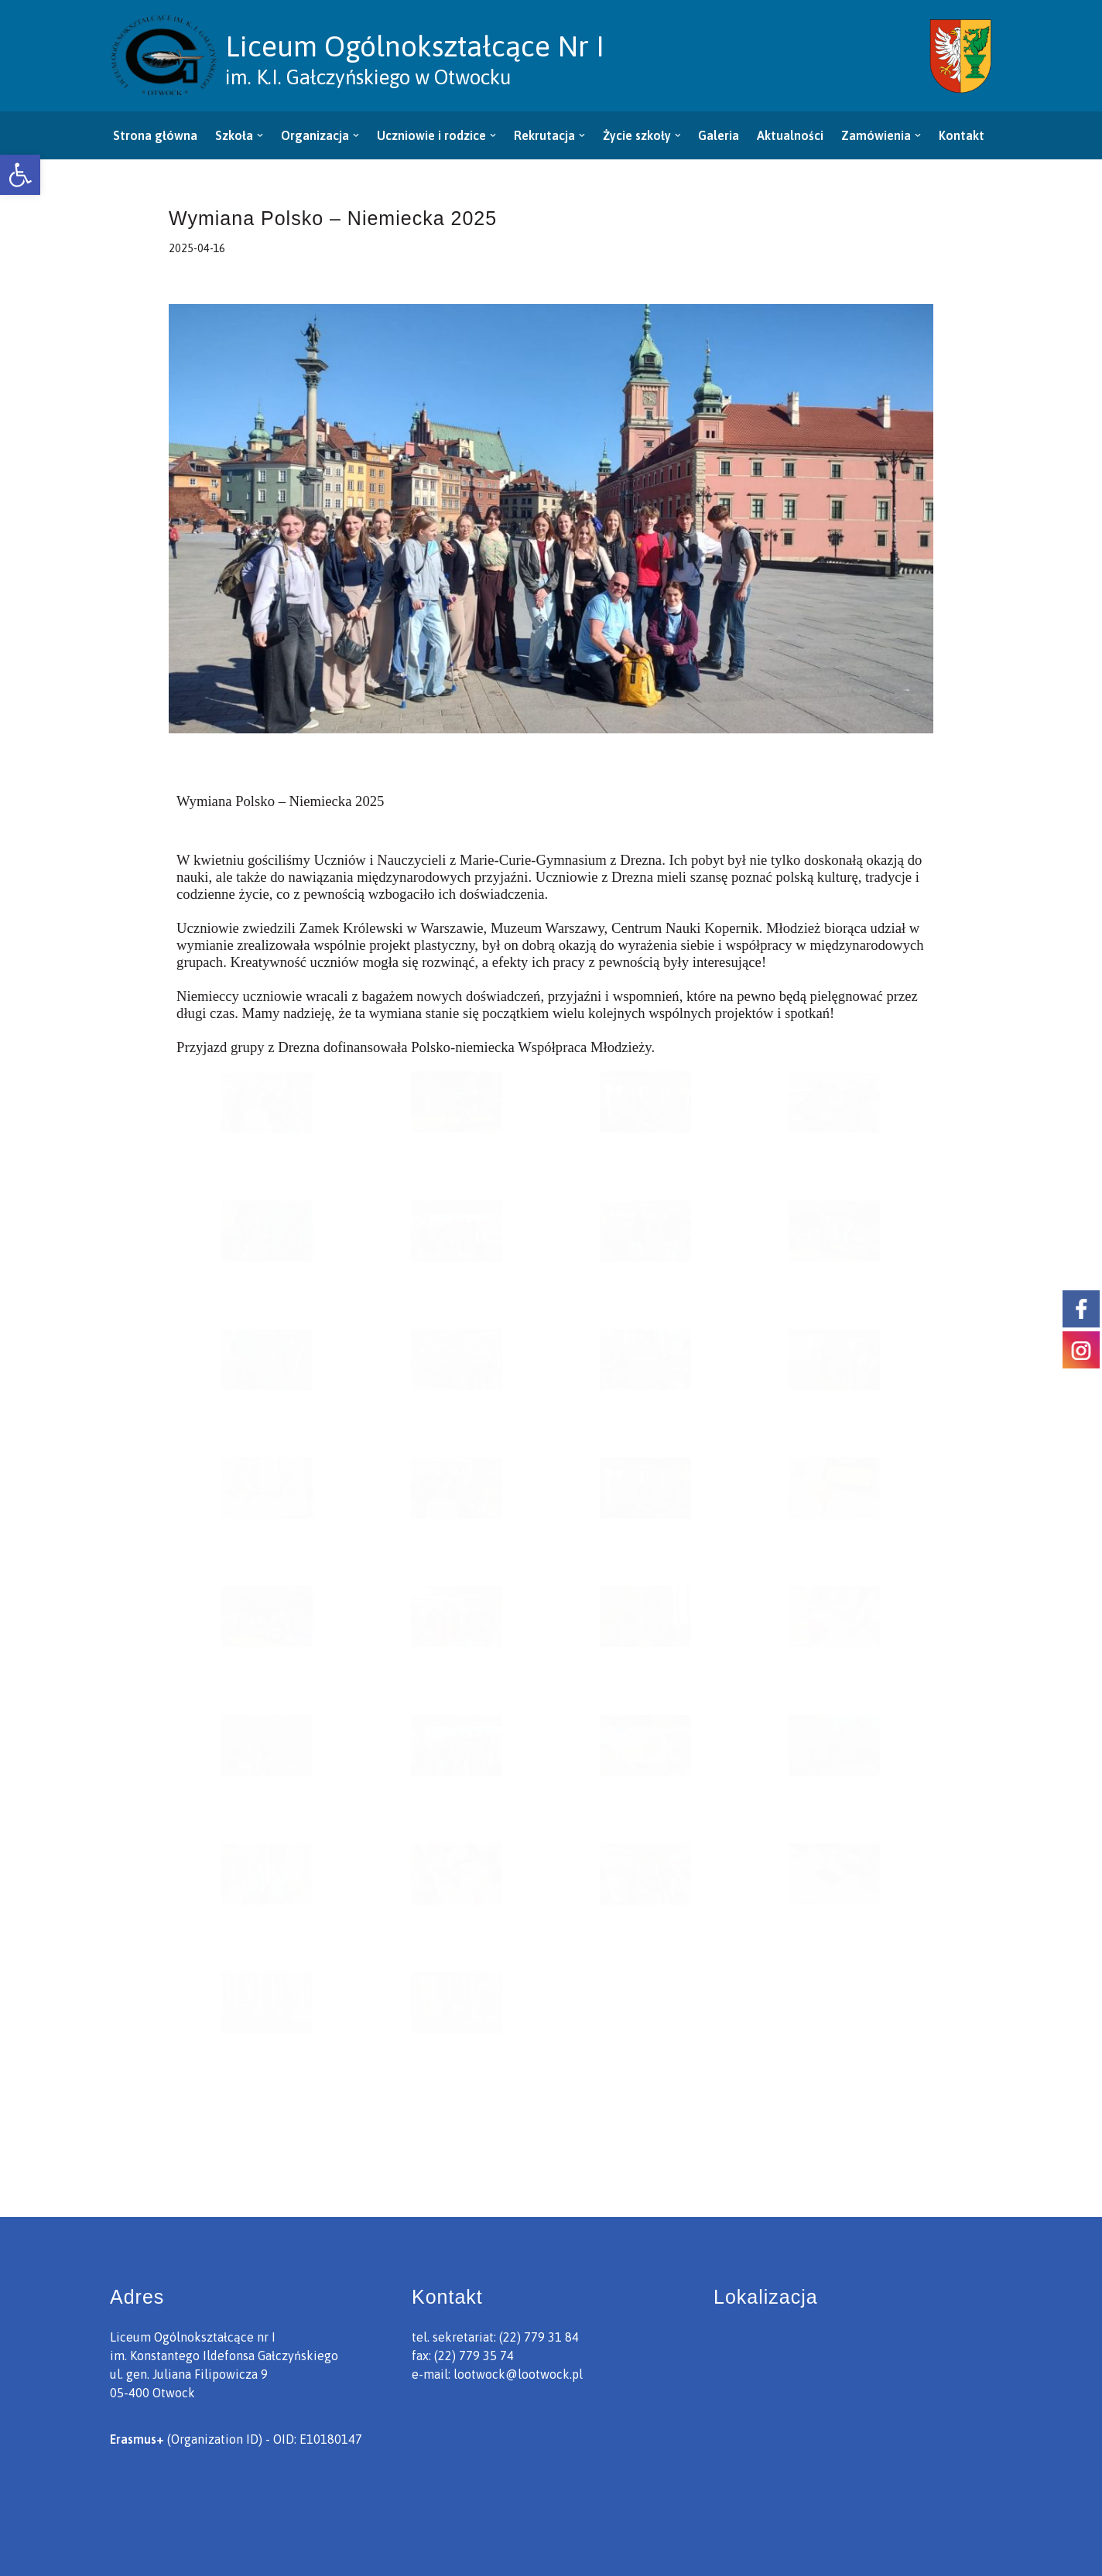  Describe the element at coordinates (155, 135) in the screenshot. I see `Strona główna [link]` at that location.